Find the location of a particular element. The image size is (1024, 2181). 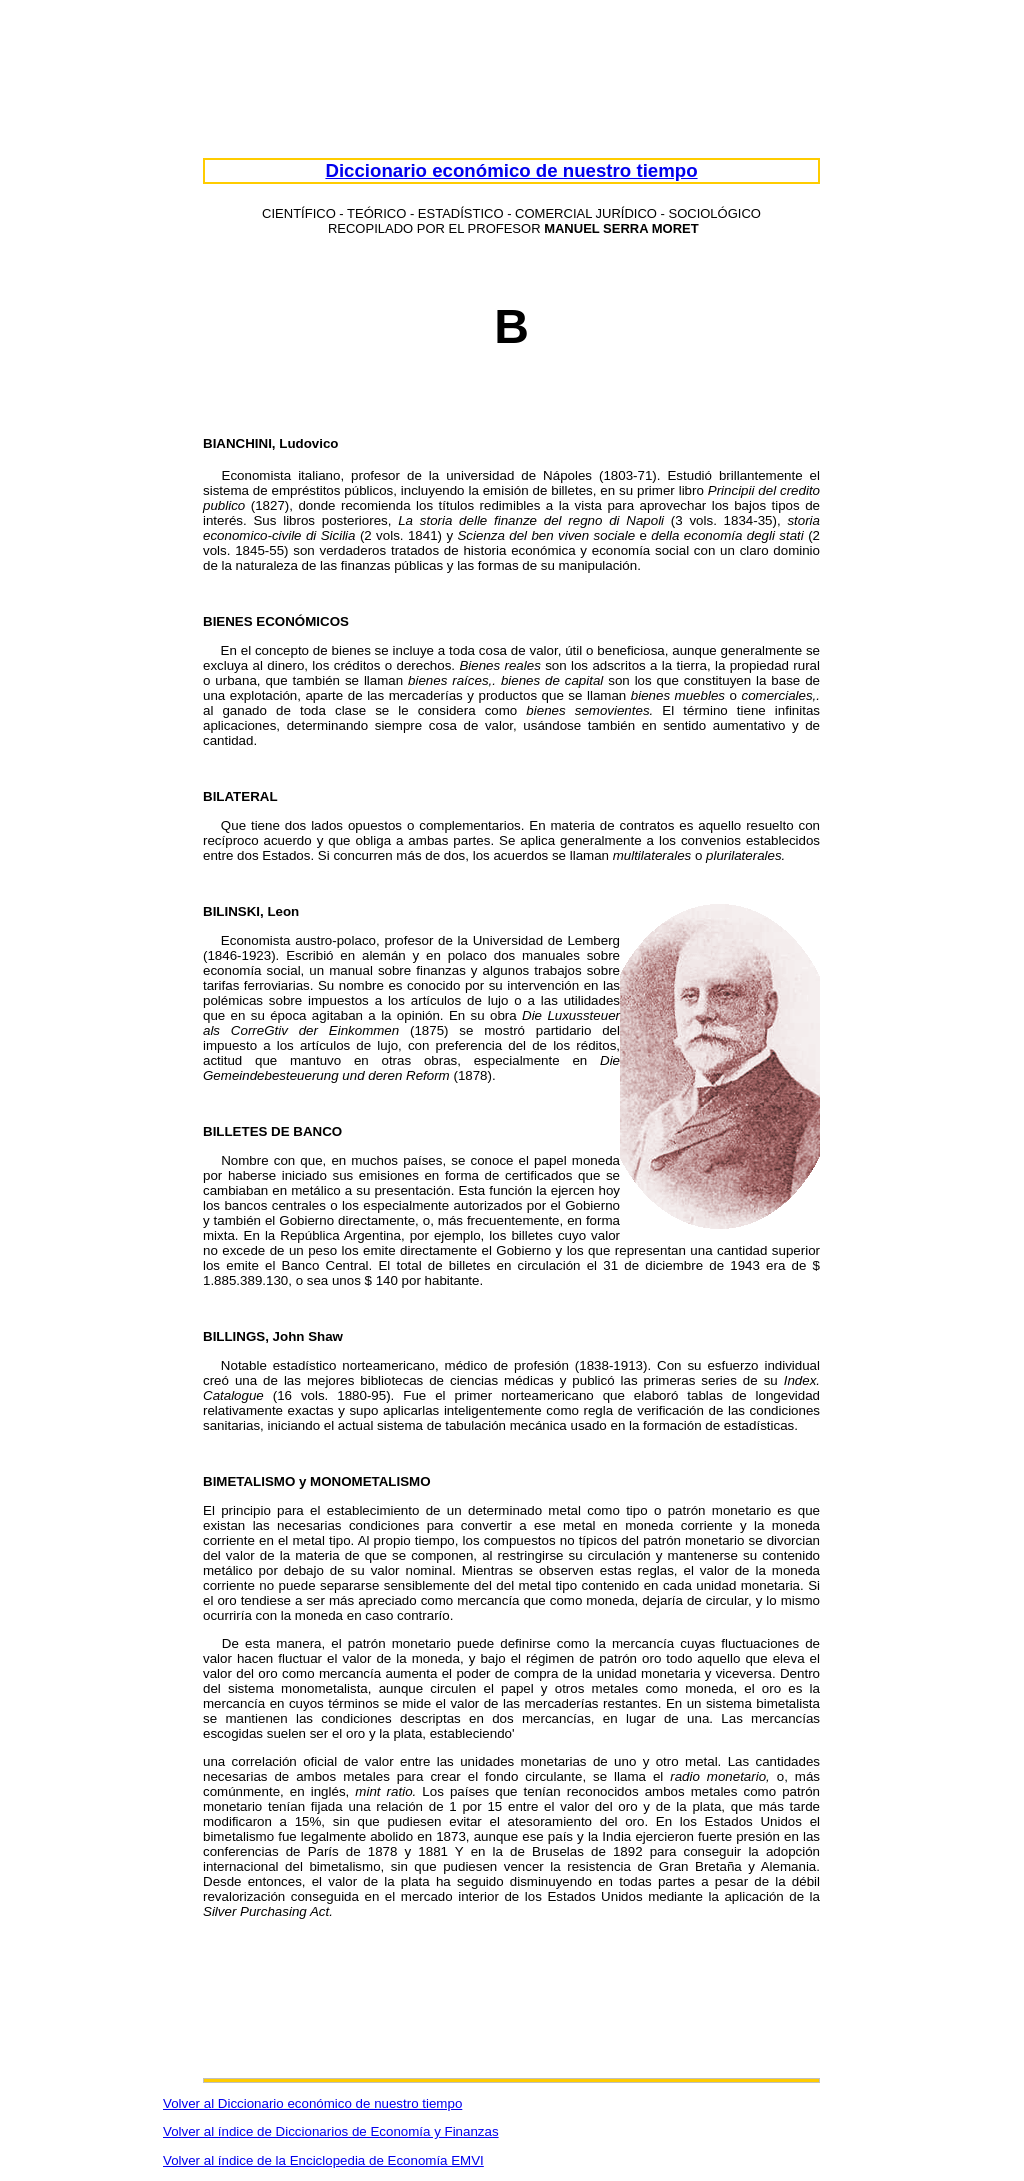

Volver al Diccionario económico de nuestro tiempo is located at coordinates (312, 2103).